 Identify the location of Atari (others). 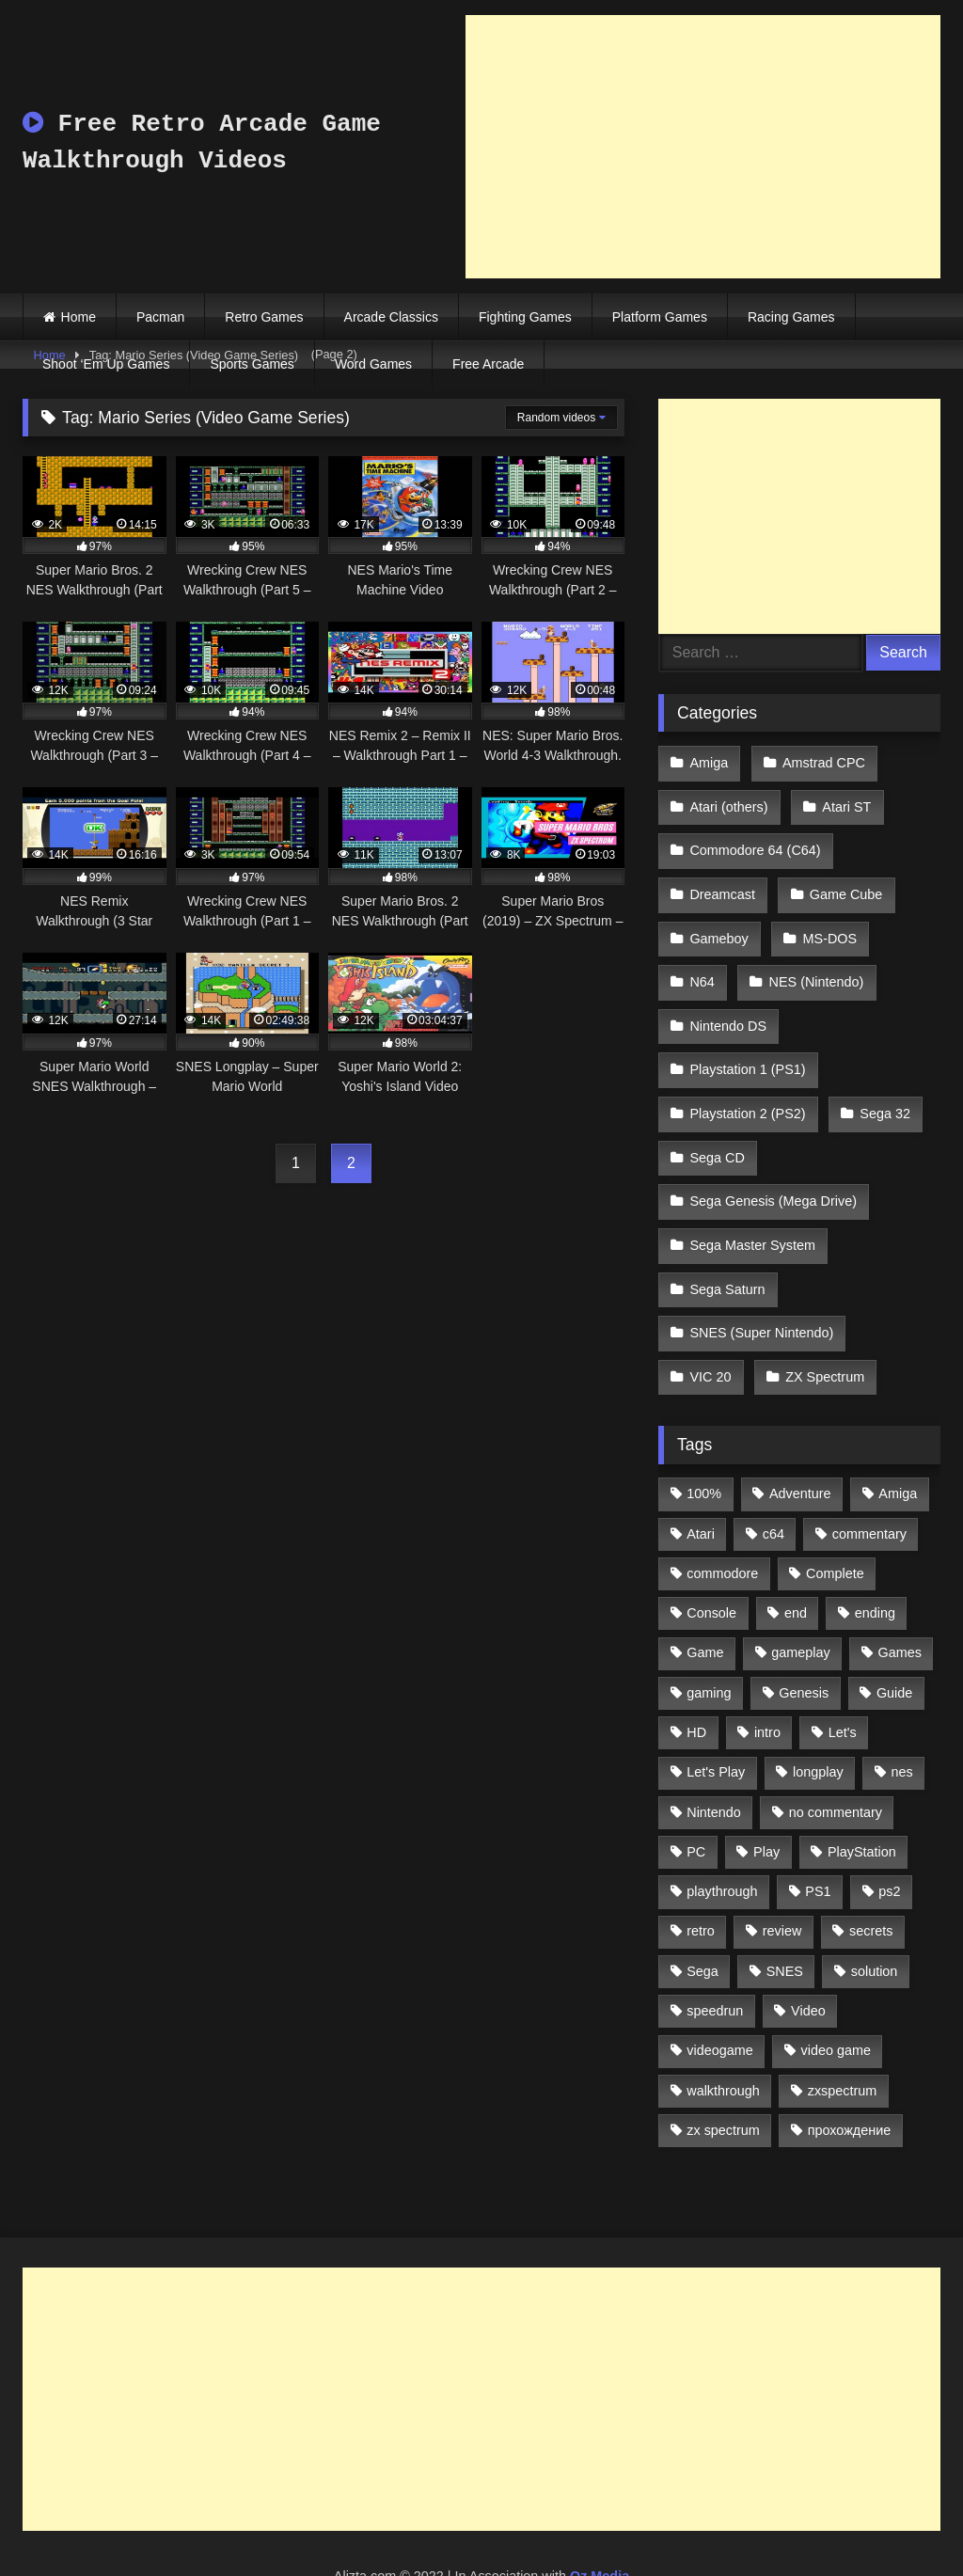
(728, 801).